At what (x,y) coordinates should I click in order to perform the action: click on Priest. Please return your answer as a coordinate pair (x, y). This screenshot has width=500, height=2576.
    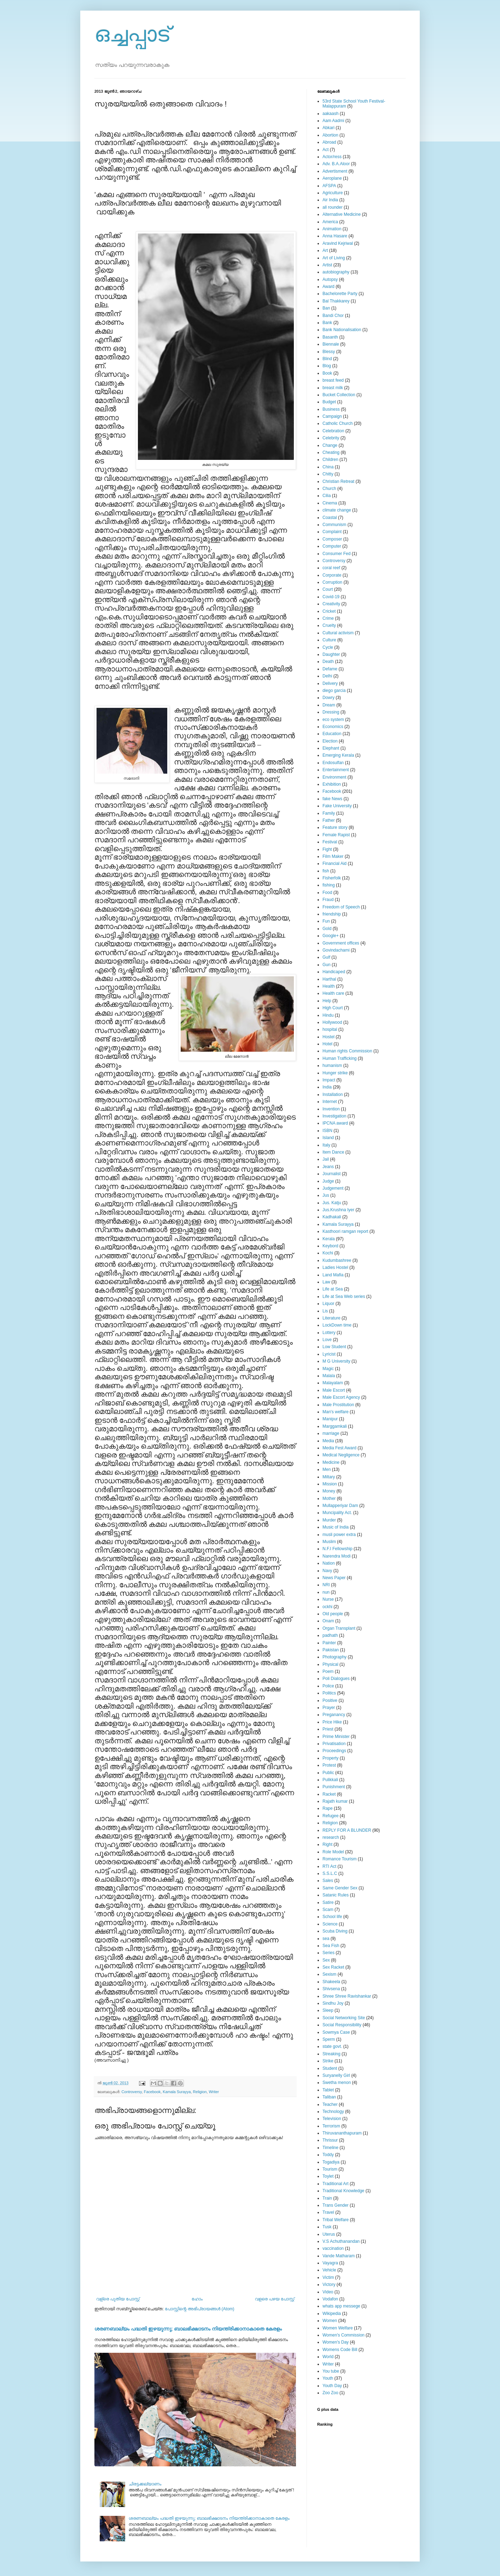
    Looking at the image, I should click on (327, 1729).